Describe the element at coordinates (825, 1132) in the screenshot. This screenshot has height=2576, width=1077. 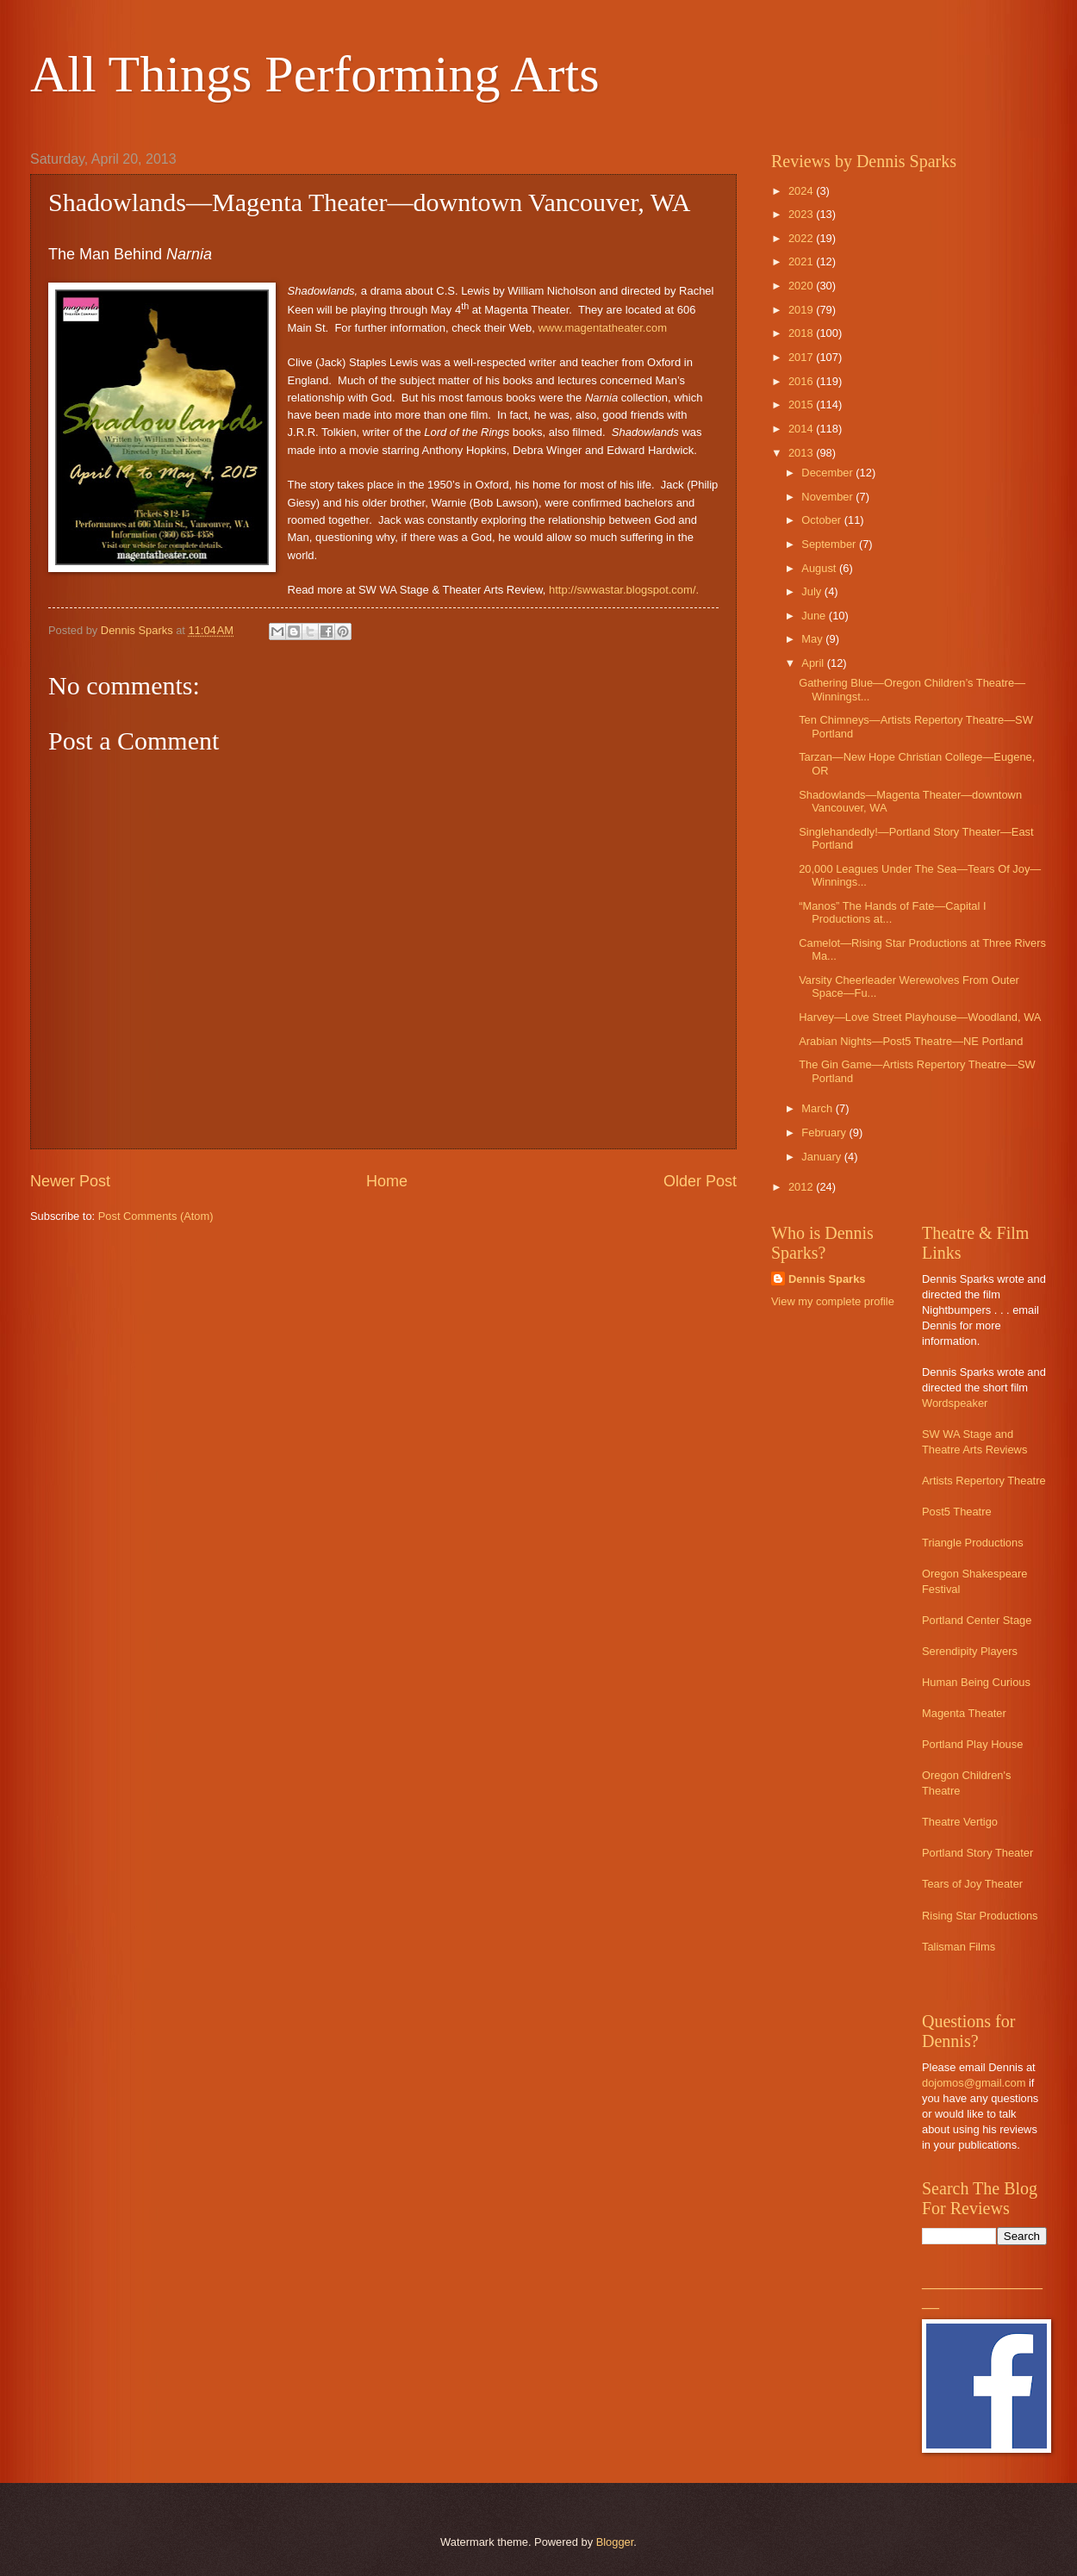
I see `February` at that location.